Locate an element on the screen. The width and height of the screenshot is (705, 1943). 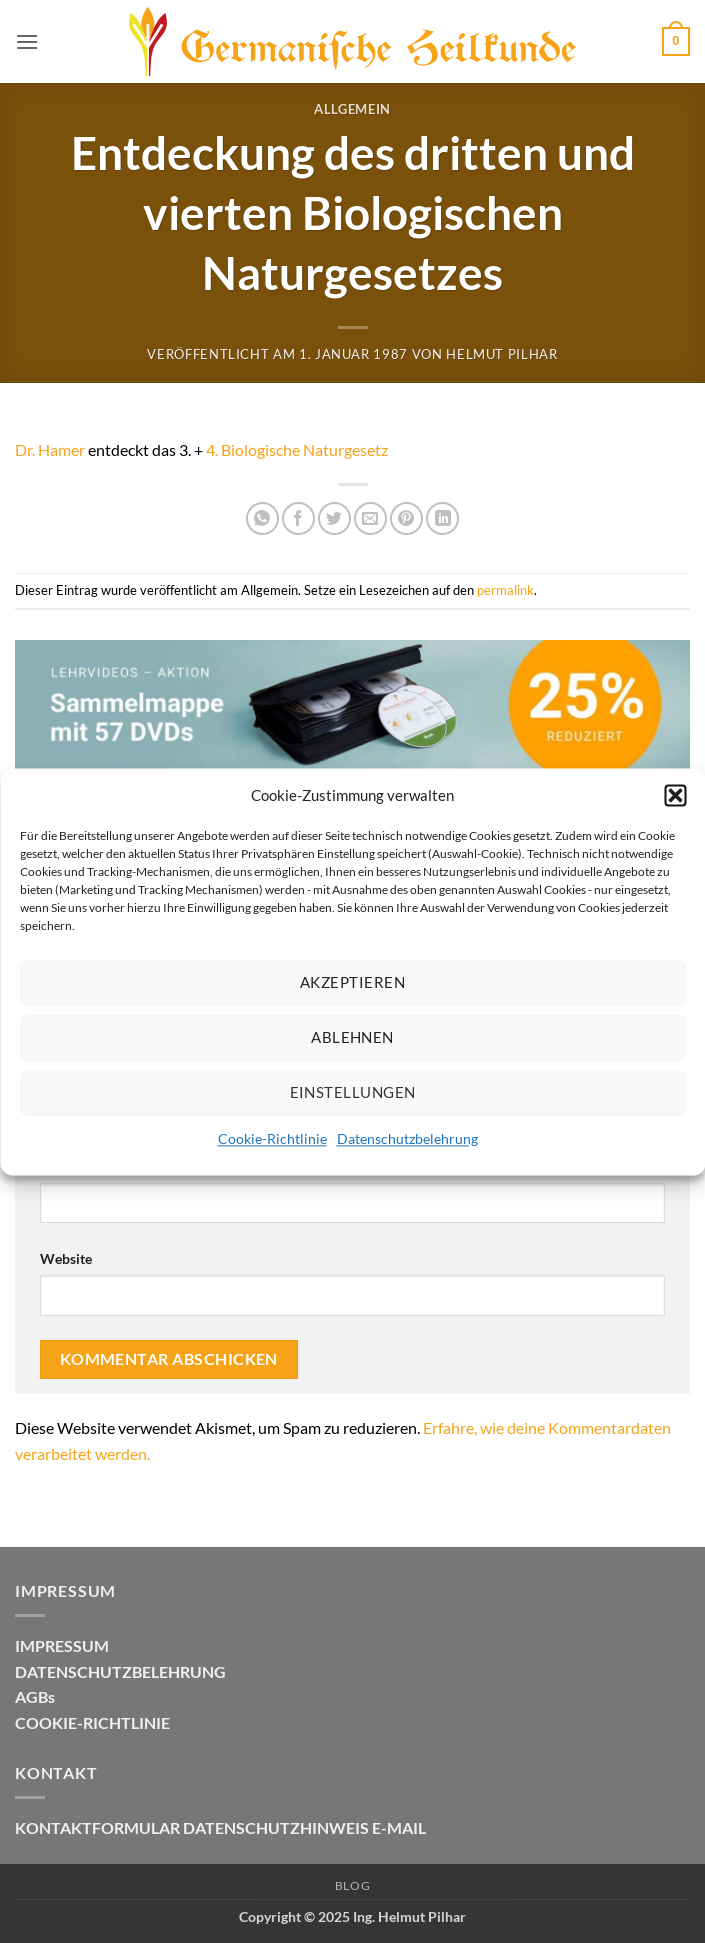
Website is located at coordinates (66, 1258).